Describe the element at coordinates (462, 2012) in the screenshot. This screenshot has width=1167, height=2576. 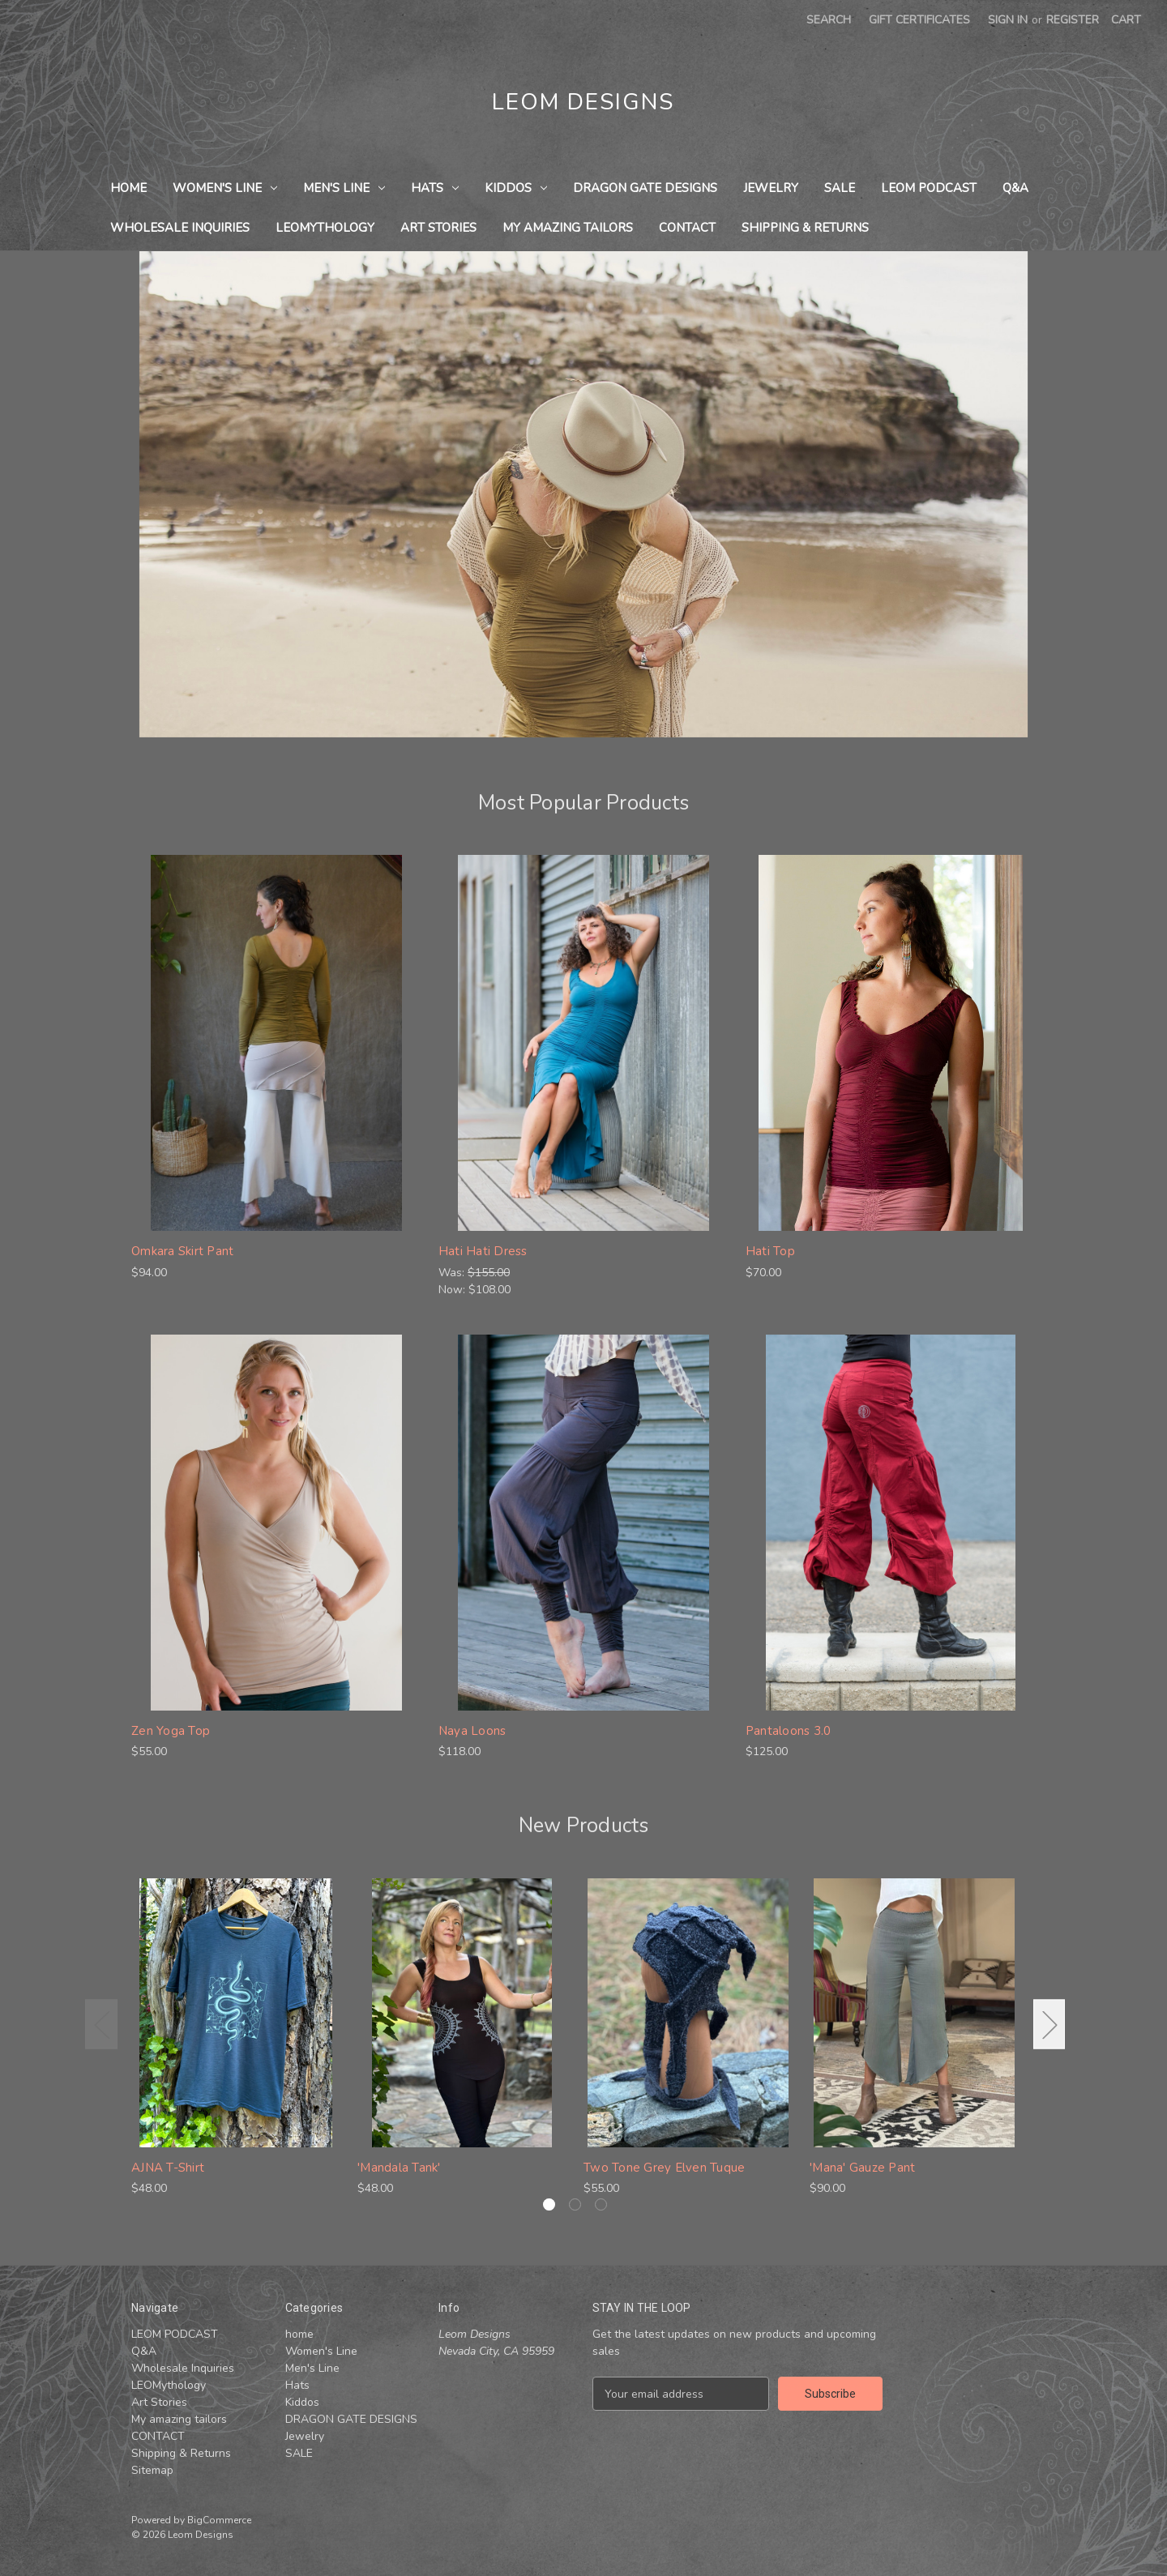
I see `['Mandala Tank', $48.00]` at that location.